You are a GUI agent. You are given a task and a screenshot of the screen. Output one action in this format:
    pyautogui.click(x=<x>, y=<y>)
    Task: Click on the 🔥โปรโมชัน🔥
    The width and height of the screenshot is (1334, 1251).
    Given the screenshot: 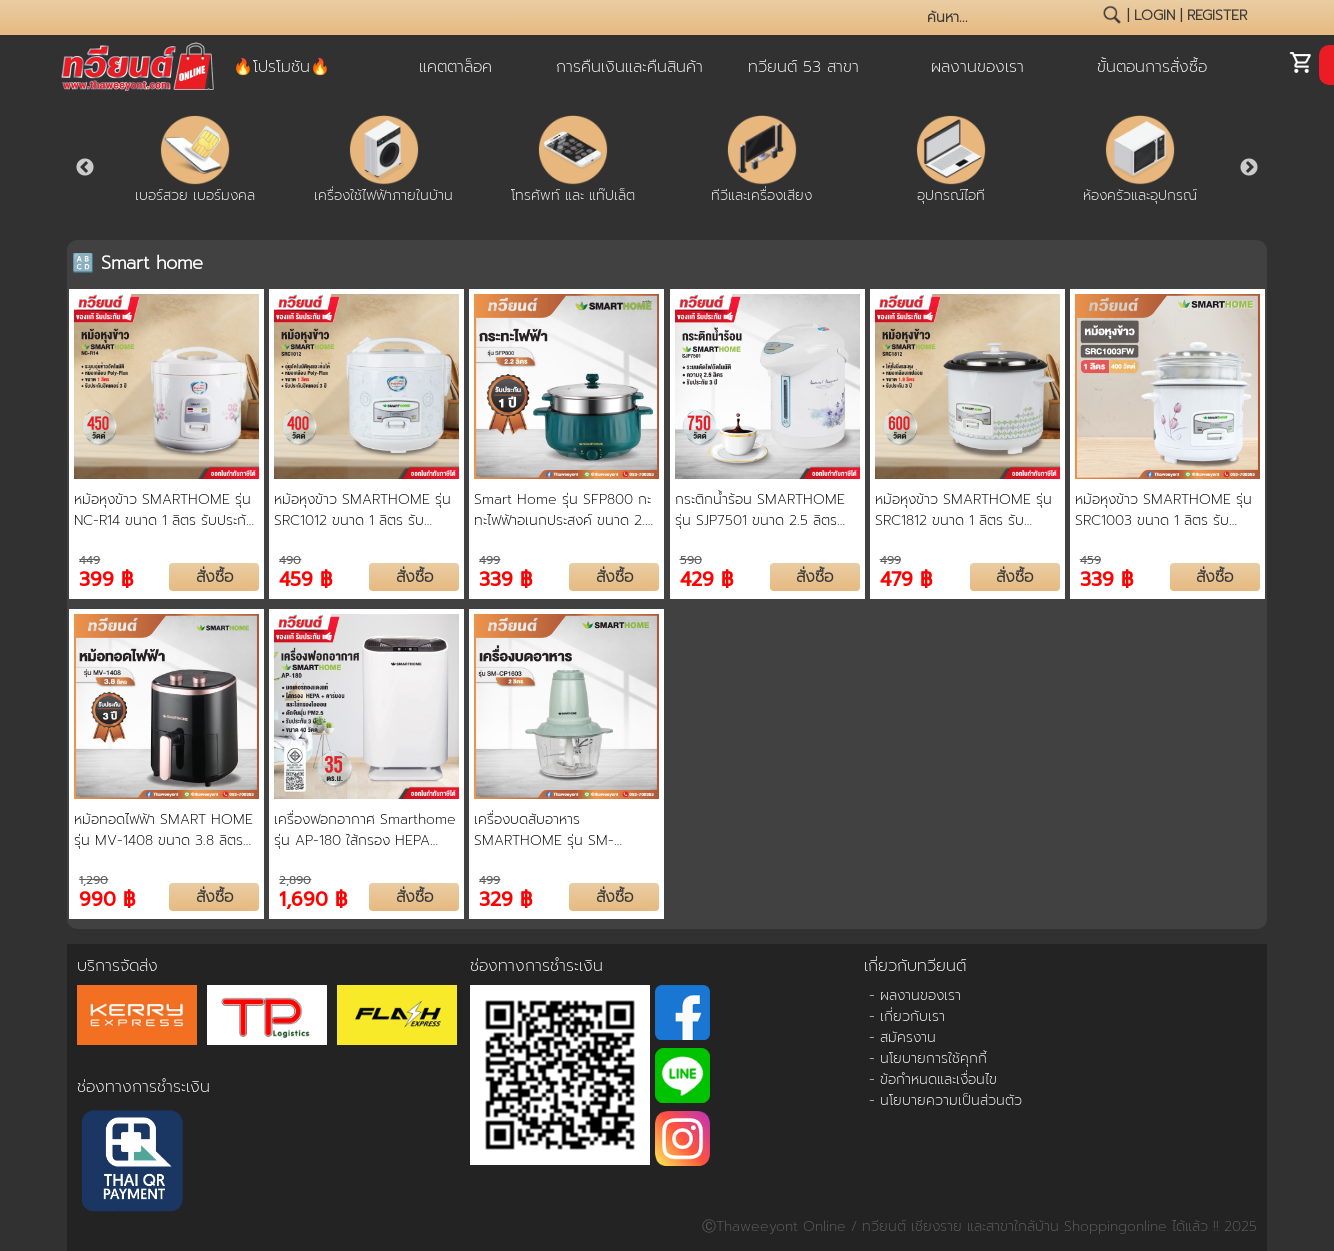 What is the action you would take?
    pyautogui.click(x=281, y=67)
    